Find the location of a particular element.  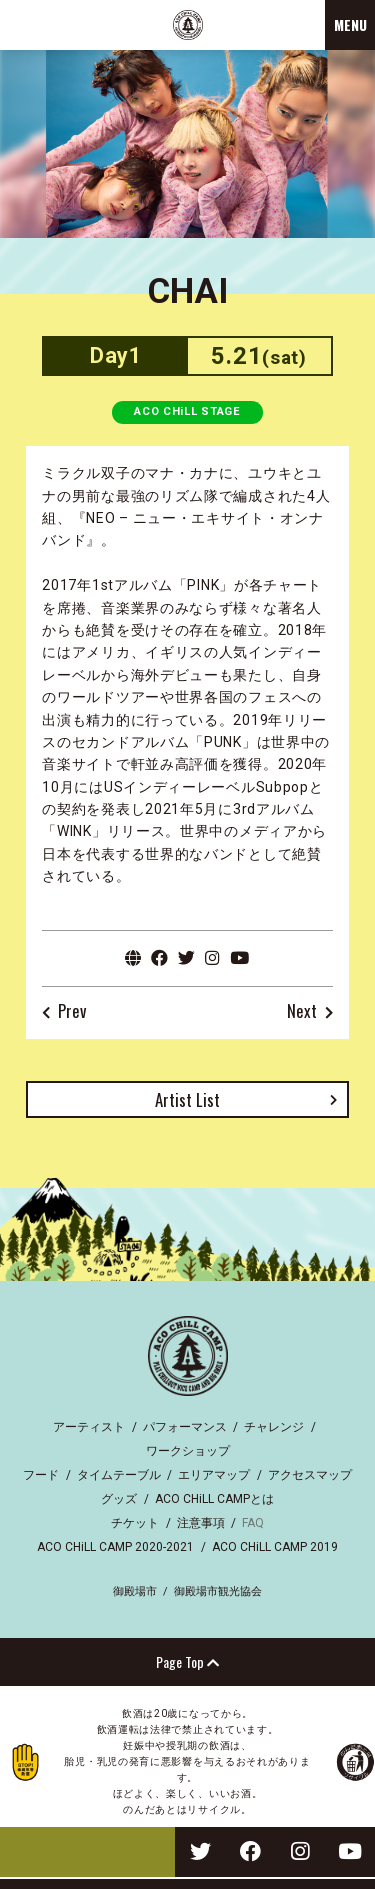

フード is located at coordinates (41, 1475).